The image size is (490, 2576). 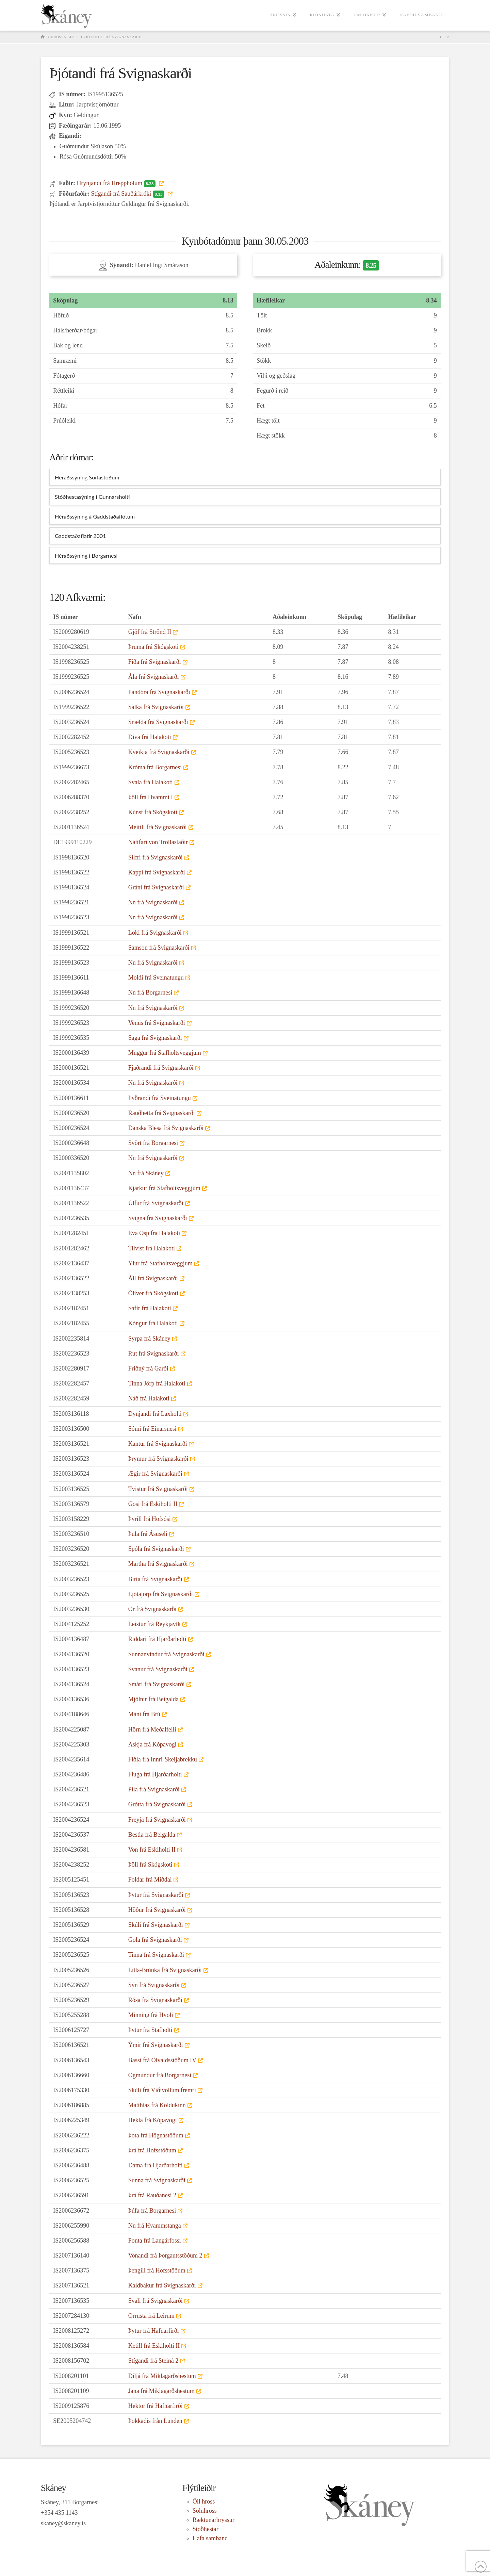 What do you see at coordinates (150, 782) in the screenshot?
I see `Svala frá Halakoti` at bounding box center [150, 782].